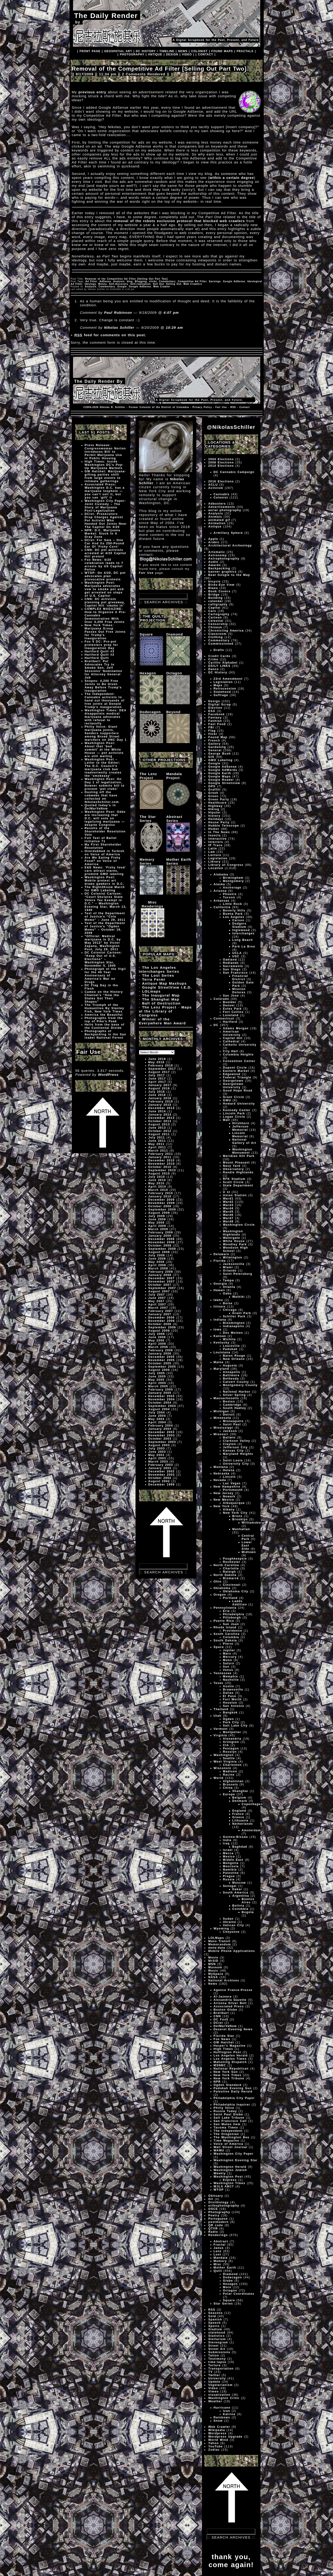 The height and width of the screenshot is (2576, 333). Describe the element at coordinates (214, 2381) in the screenshot. I see `Update` at that location.